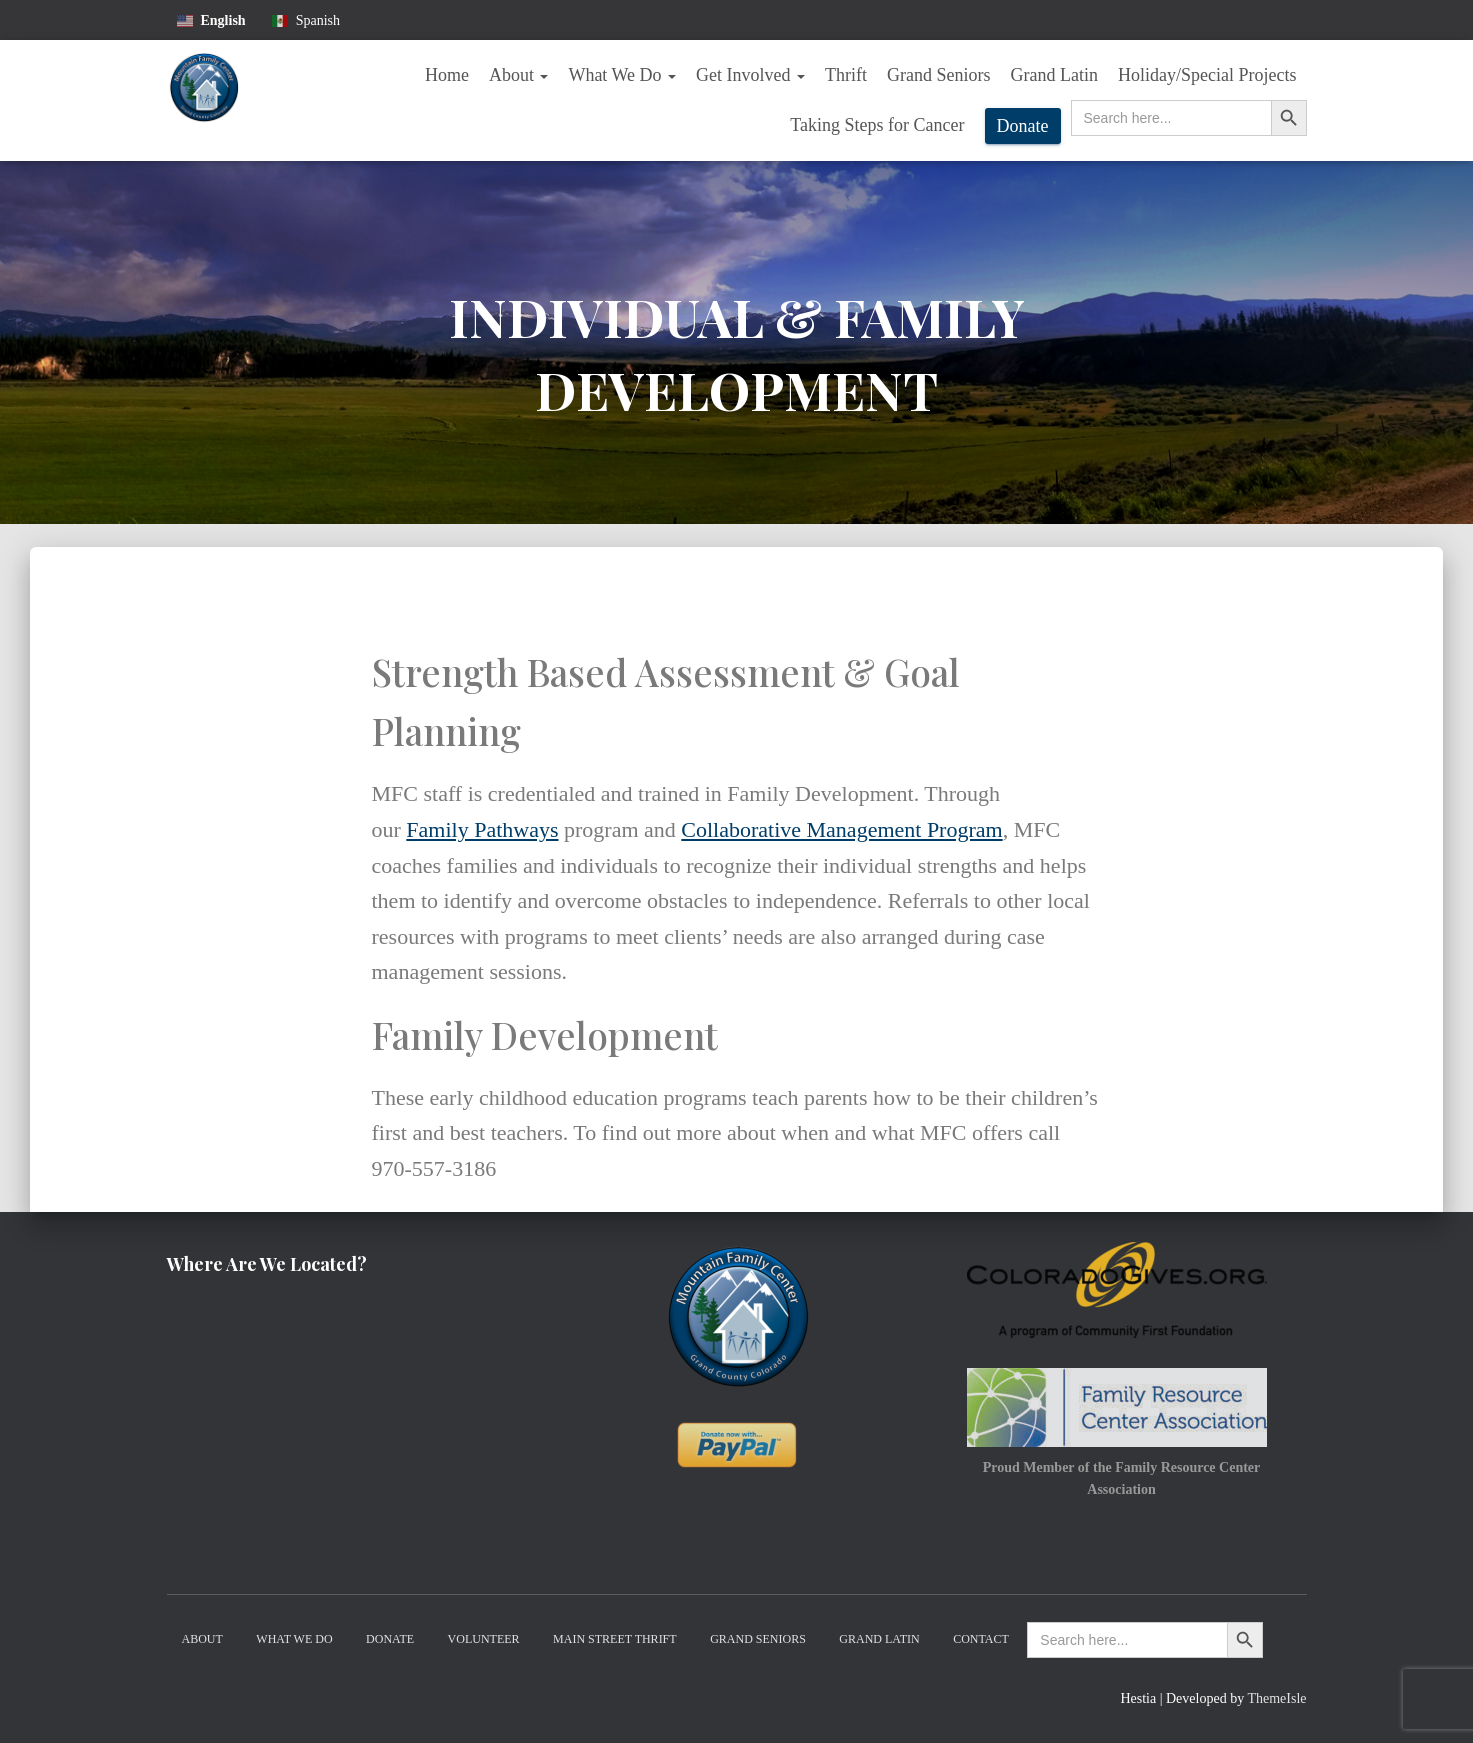 The height and width of the screenshot is (1743, 1473). Describe the element at coordinates (484, 1639) in the screenshot. I see `Volunteer` at that location.